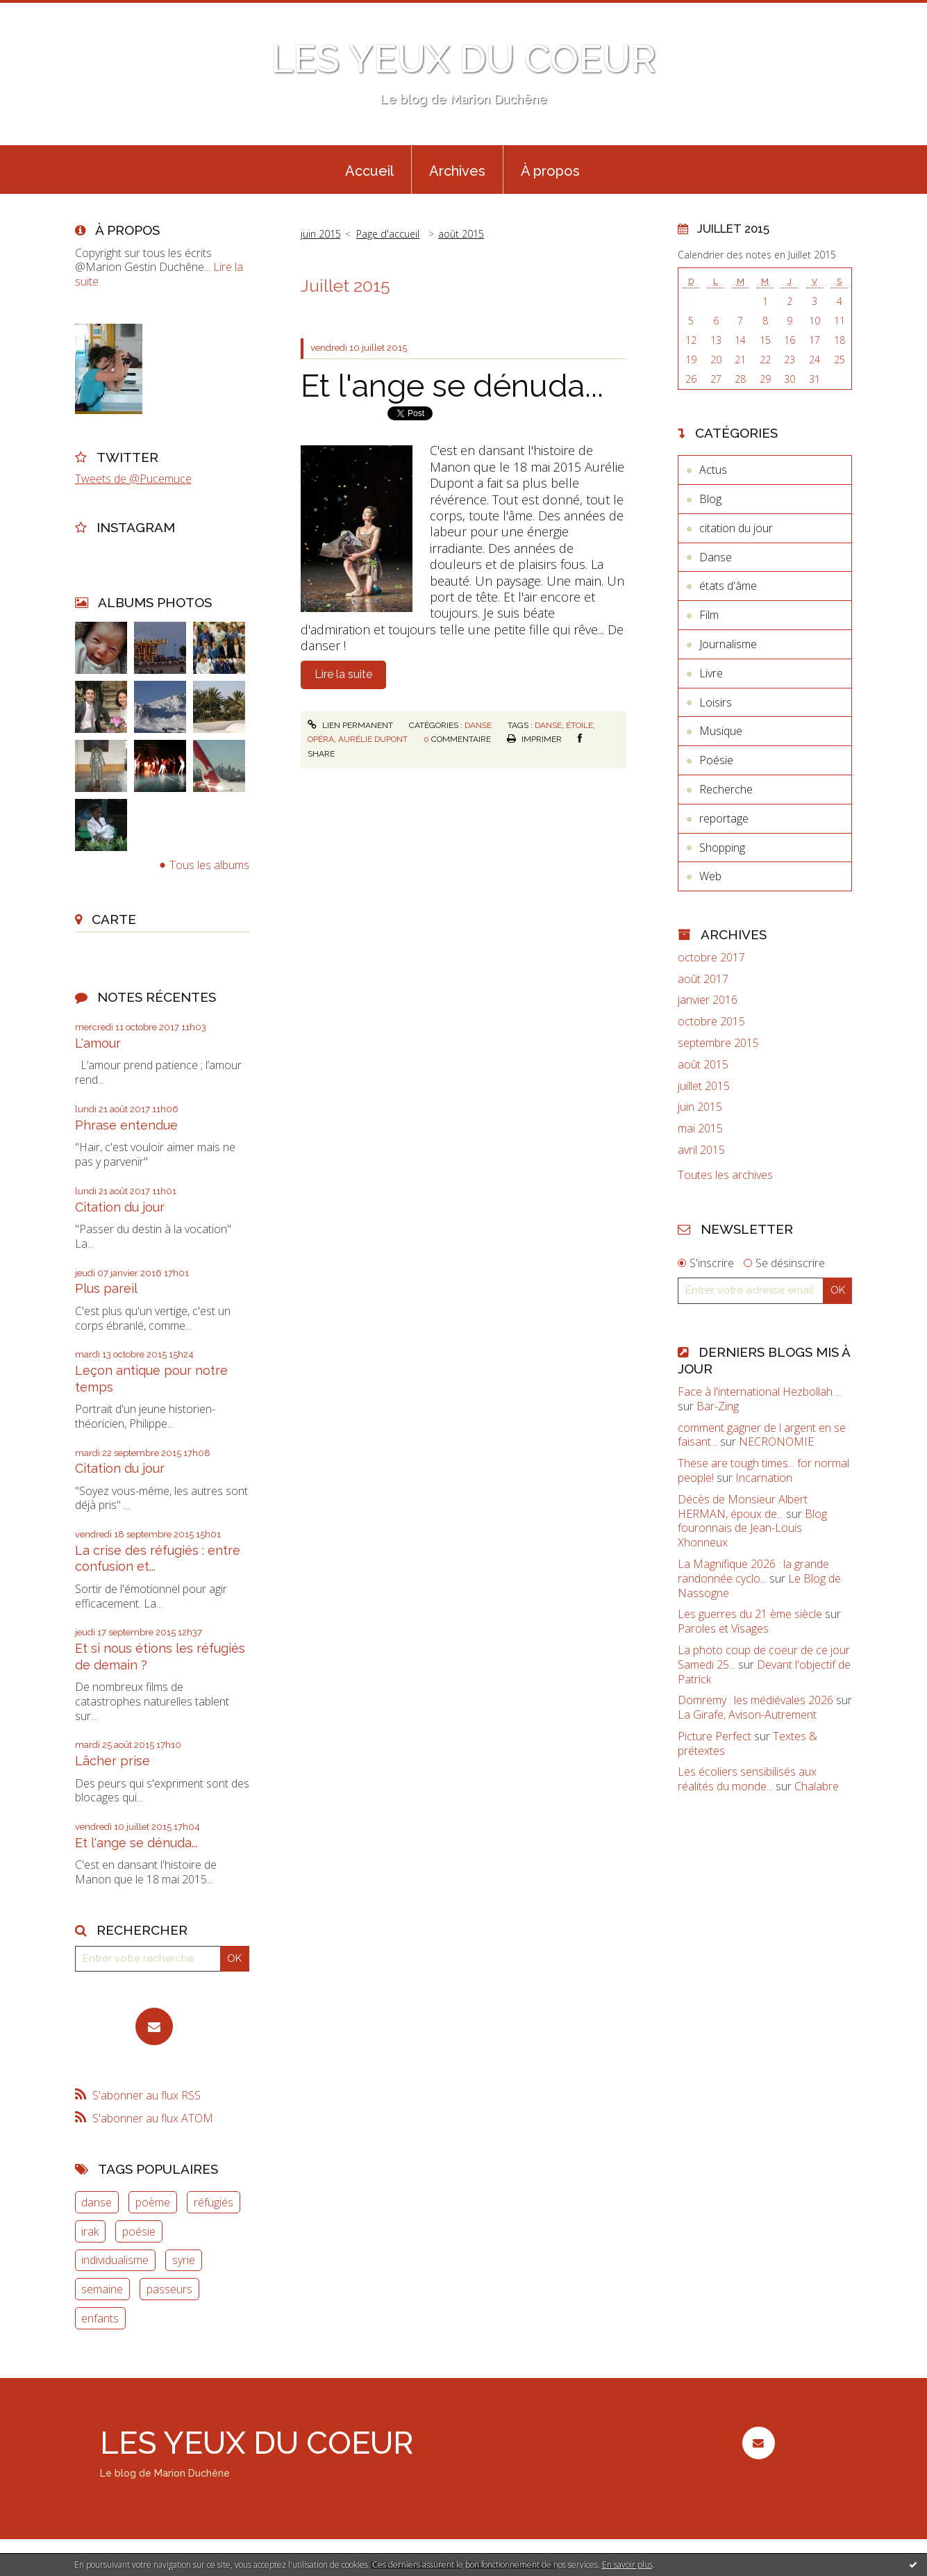  What do you see at coordinates (114, 919) in the screenshot?
I see `Carte` at bounding box center [114, 919].